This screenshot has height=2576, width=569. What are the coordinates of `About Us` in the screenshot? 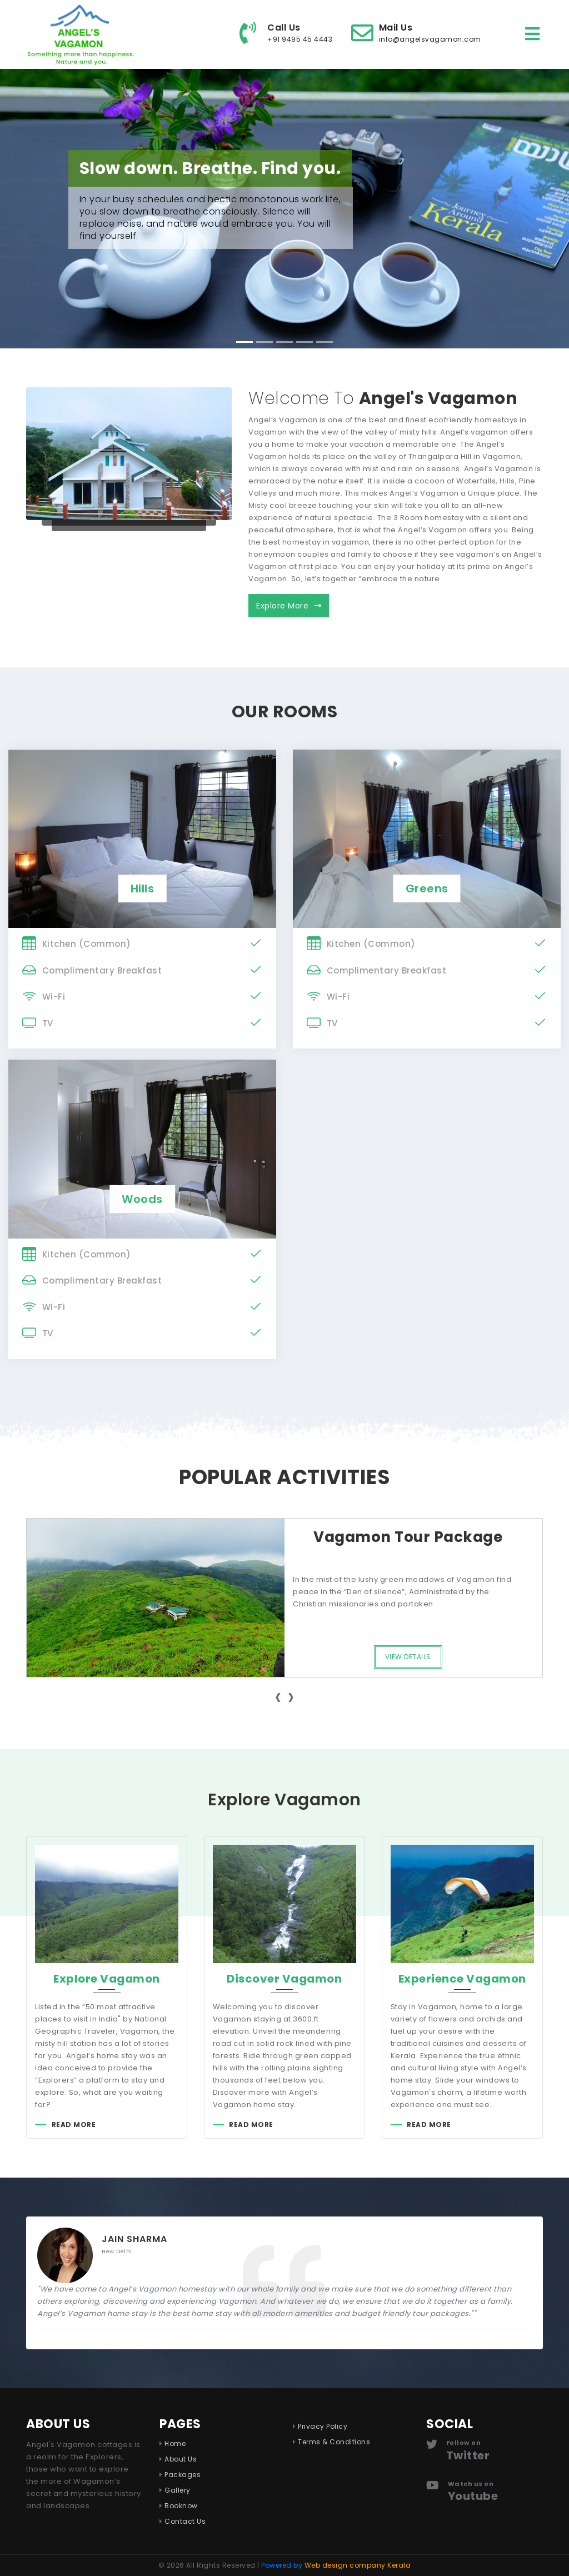 It's located at (180, 2459).